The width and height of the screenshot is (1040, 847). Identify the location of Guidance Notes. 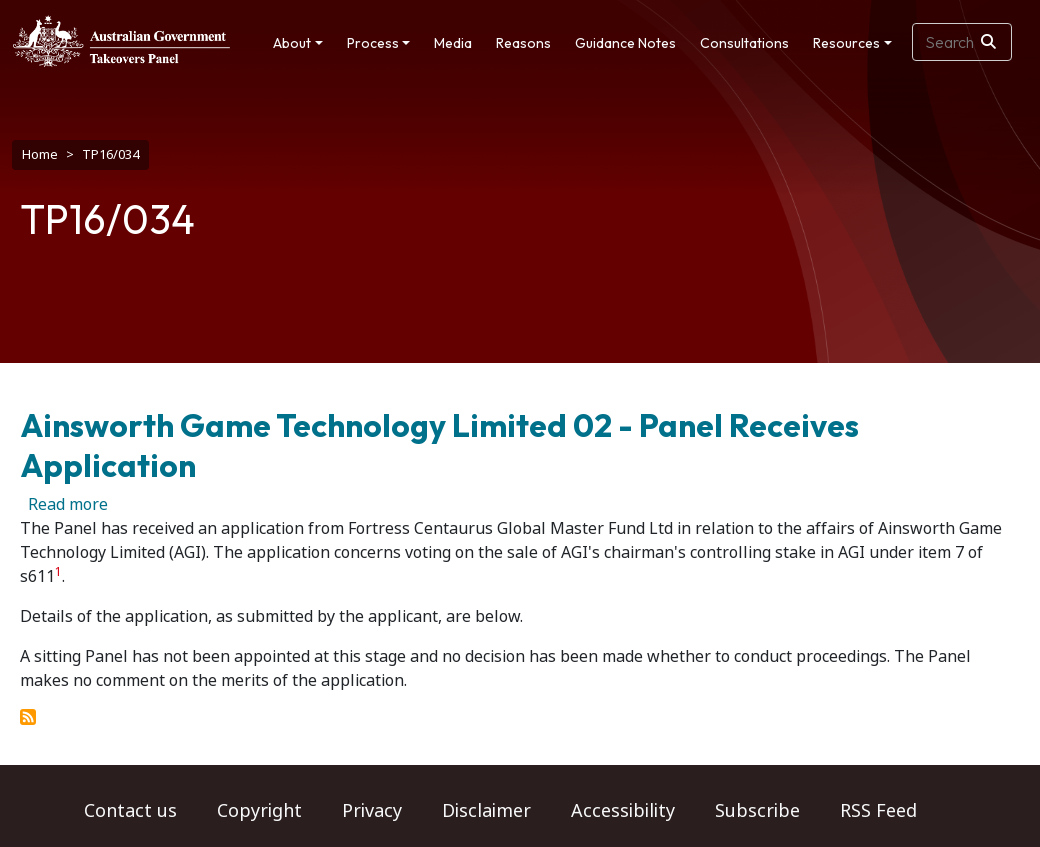
(625, 43).